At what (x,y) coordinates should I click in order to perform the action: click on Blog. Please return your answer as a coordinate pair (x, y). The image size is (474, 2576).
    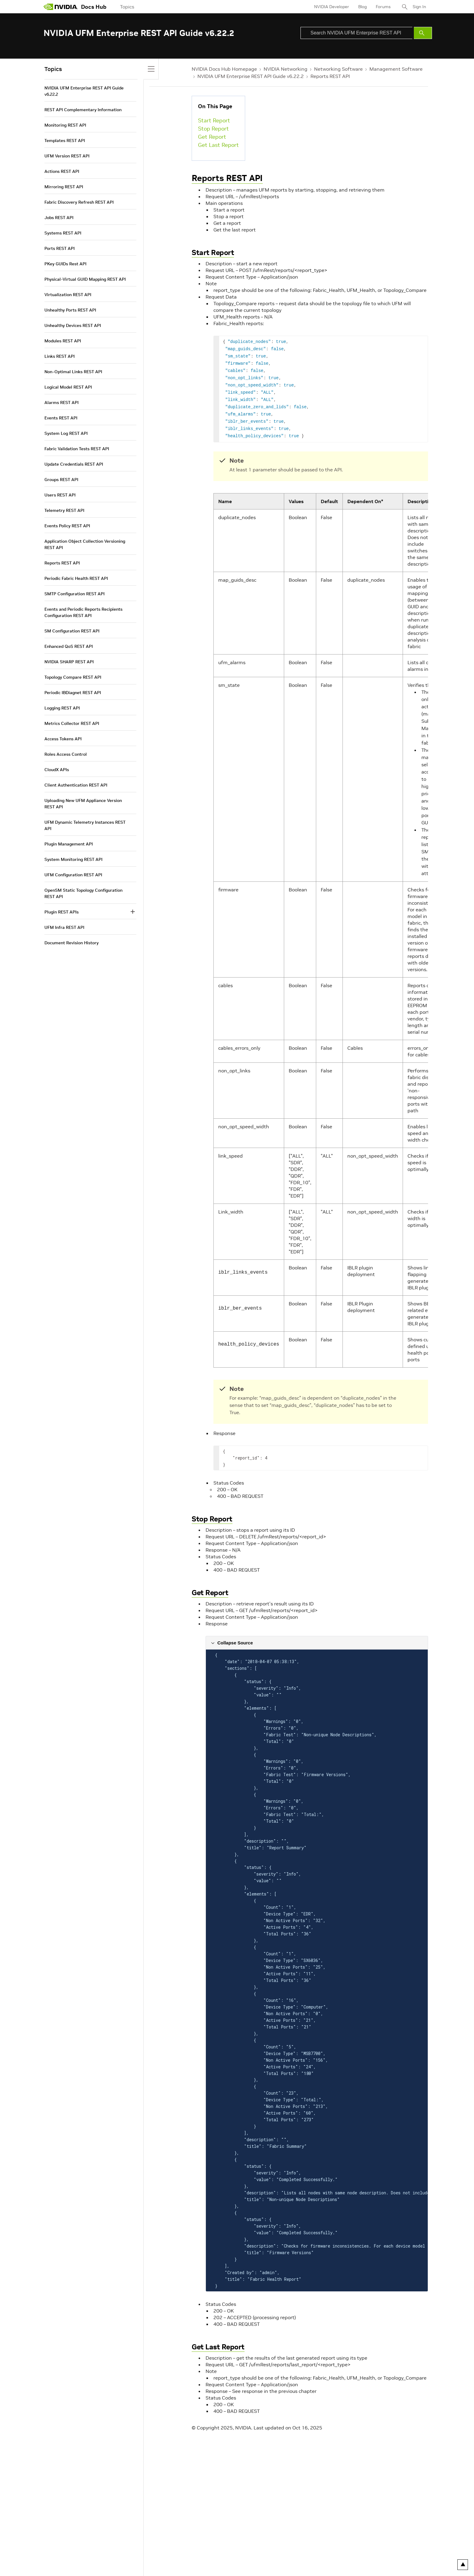
    Looking at the image, I should click on (362, 6).